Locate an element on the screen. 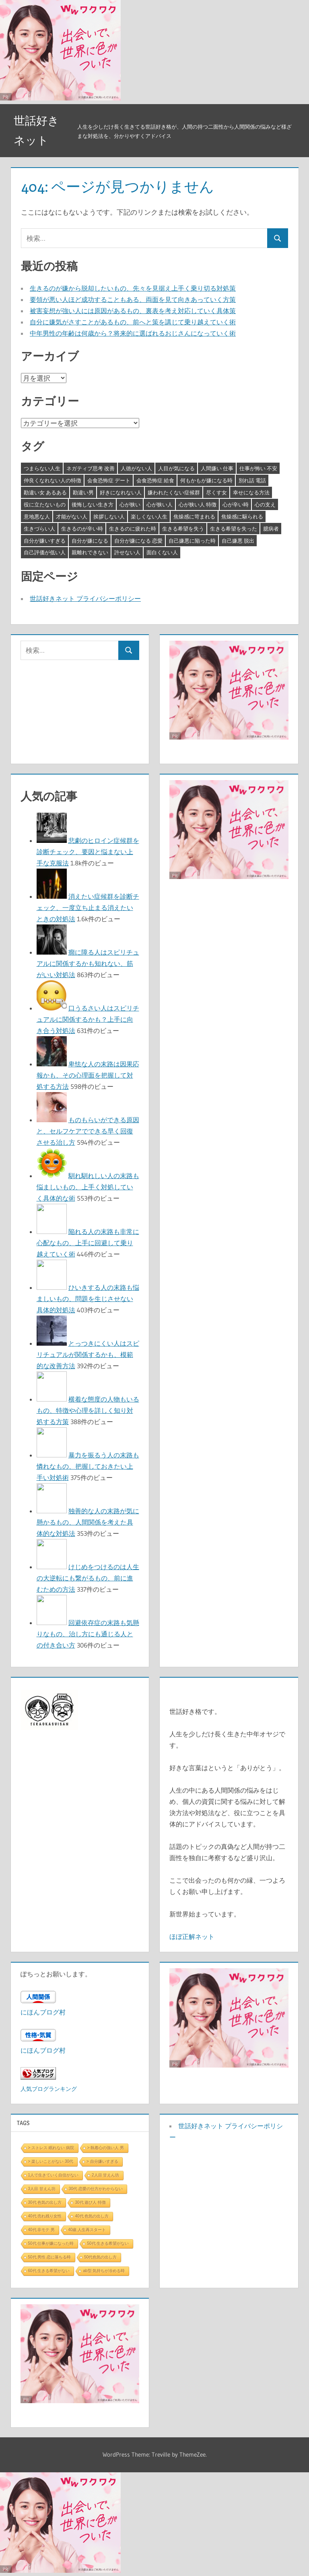  心が狭い人 [心が狭い人 (3個の項目)] is located at coordinates (159, 504).